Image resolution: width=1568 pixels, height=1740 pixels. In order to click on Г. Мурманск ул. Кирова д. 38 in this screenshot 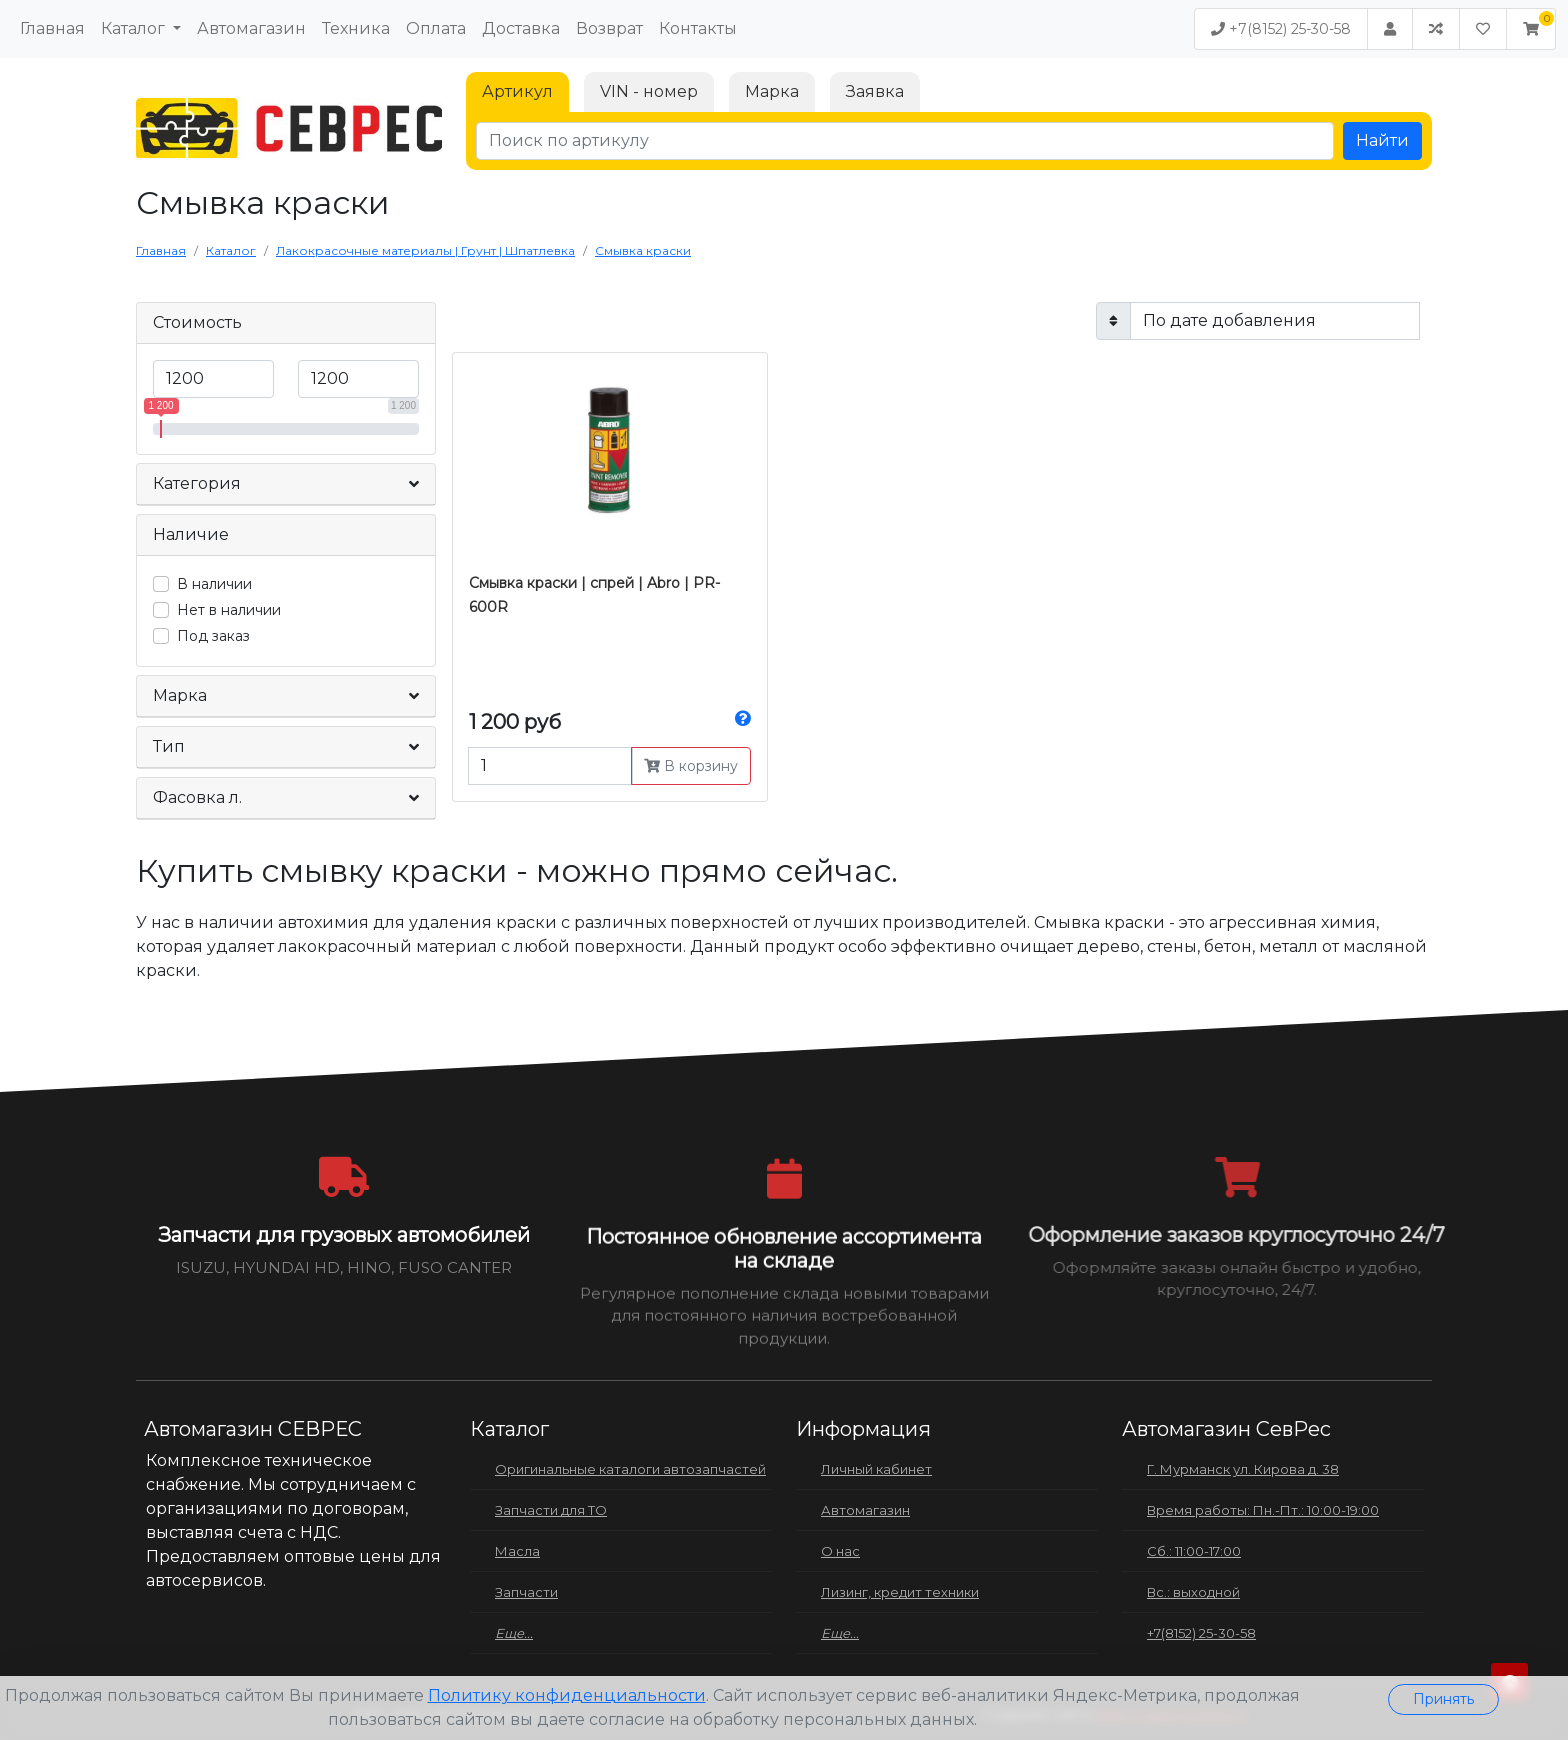, I will do `click(1243, 1469)`.